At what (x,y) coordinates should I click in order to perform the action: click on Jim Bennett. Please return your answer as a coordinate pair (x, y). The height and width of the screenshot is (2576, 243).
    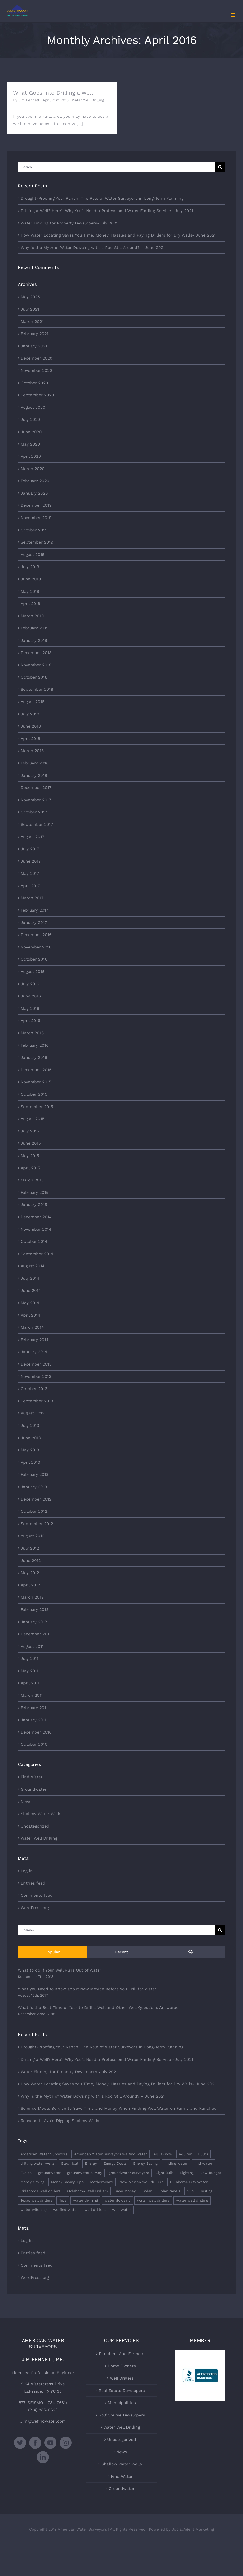
    Looking at the image, I should click on (29, 100).